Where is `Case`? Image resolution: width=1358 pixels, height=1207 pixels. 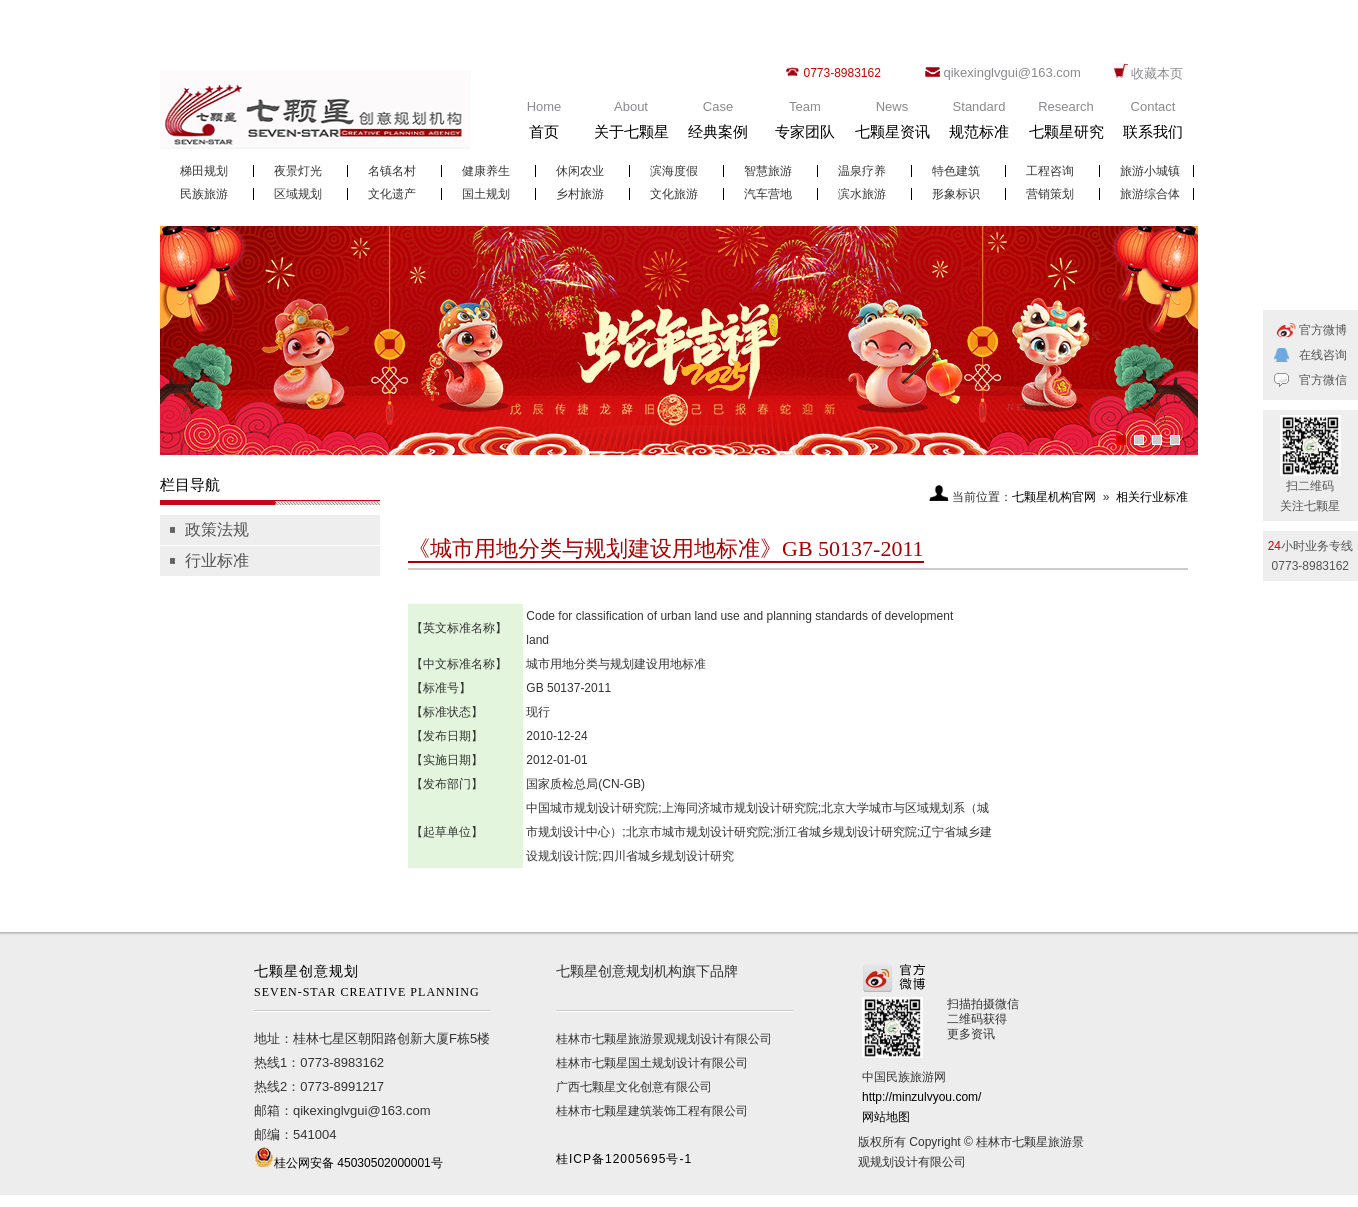 Case is located at coordinates (718, 124).